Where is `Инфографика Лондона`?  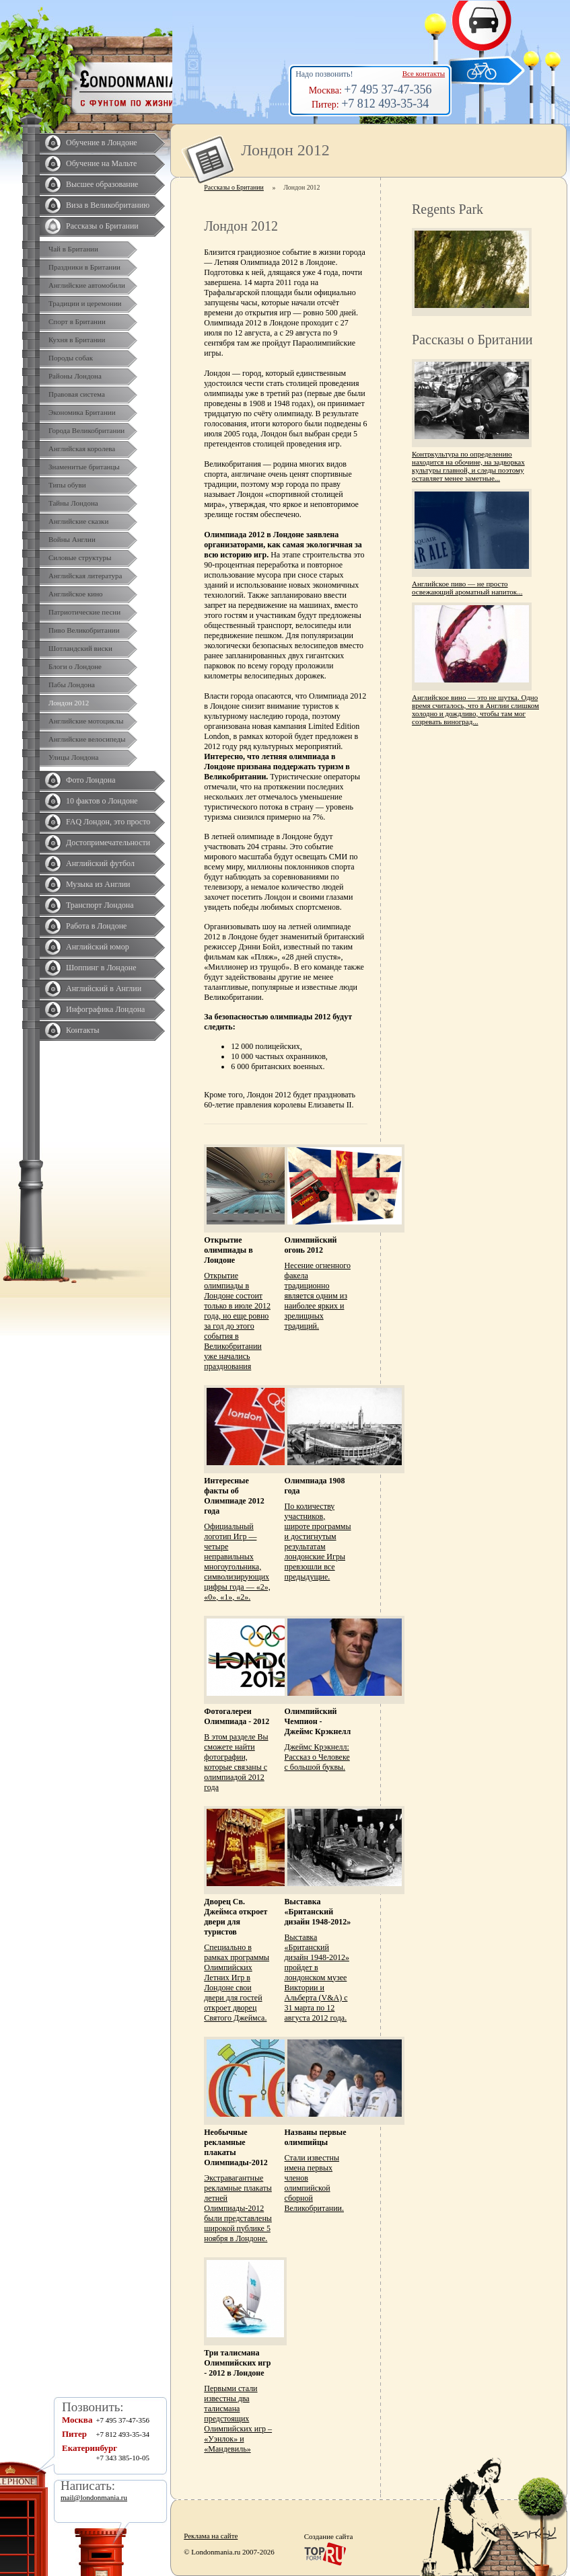 Инфографика Лондона is located at coordinates (105, 1009).